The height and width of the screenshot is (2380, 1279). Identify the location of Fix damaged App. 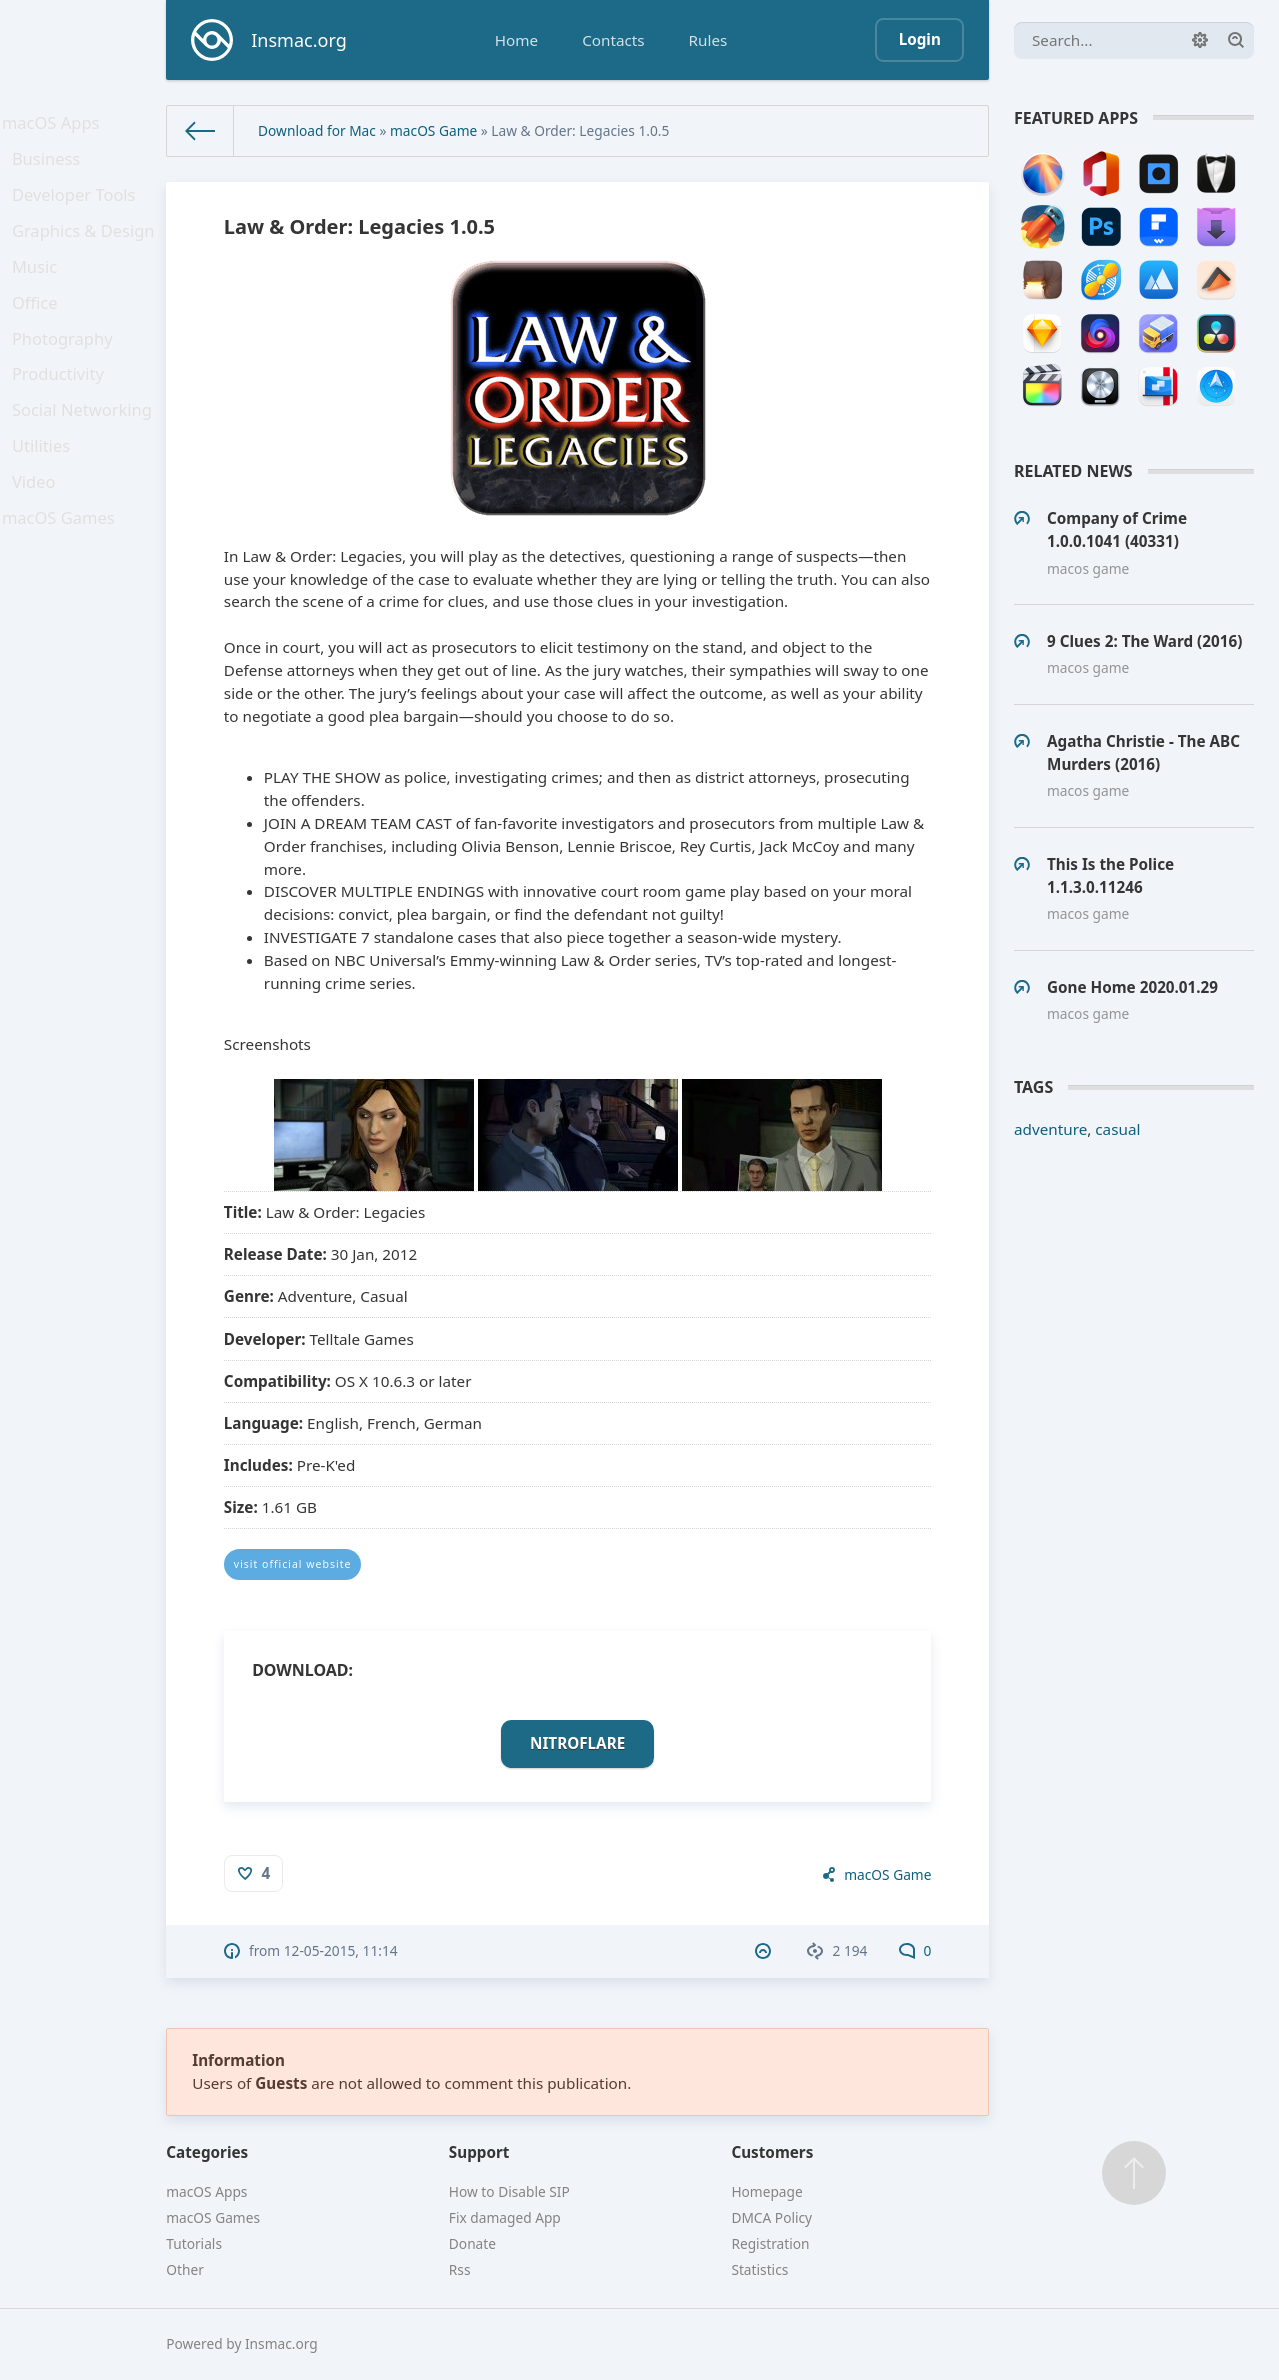
(505, 2217).